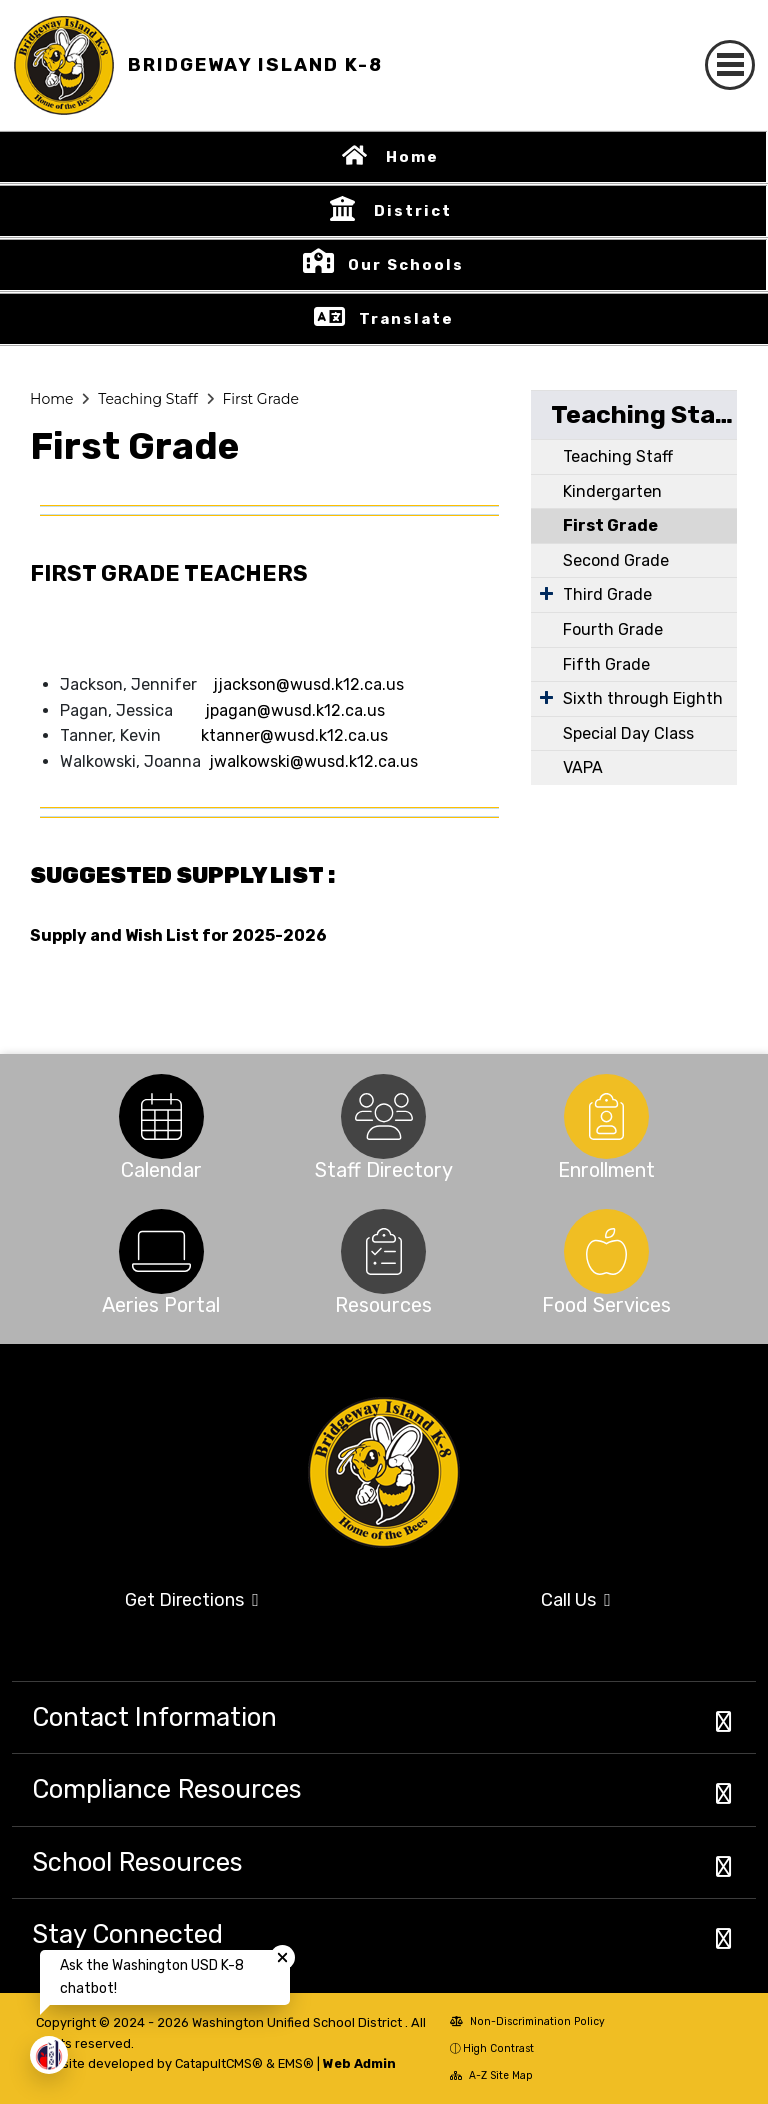  Describe the element at coordinates (178, 935) in the screenshot. I see `Supply and Wish List for 2025-2026` at that location.